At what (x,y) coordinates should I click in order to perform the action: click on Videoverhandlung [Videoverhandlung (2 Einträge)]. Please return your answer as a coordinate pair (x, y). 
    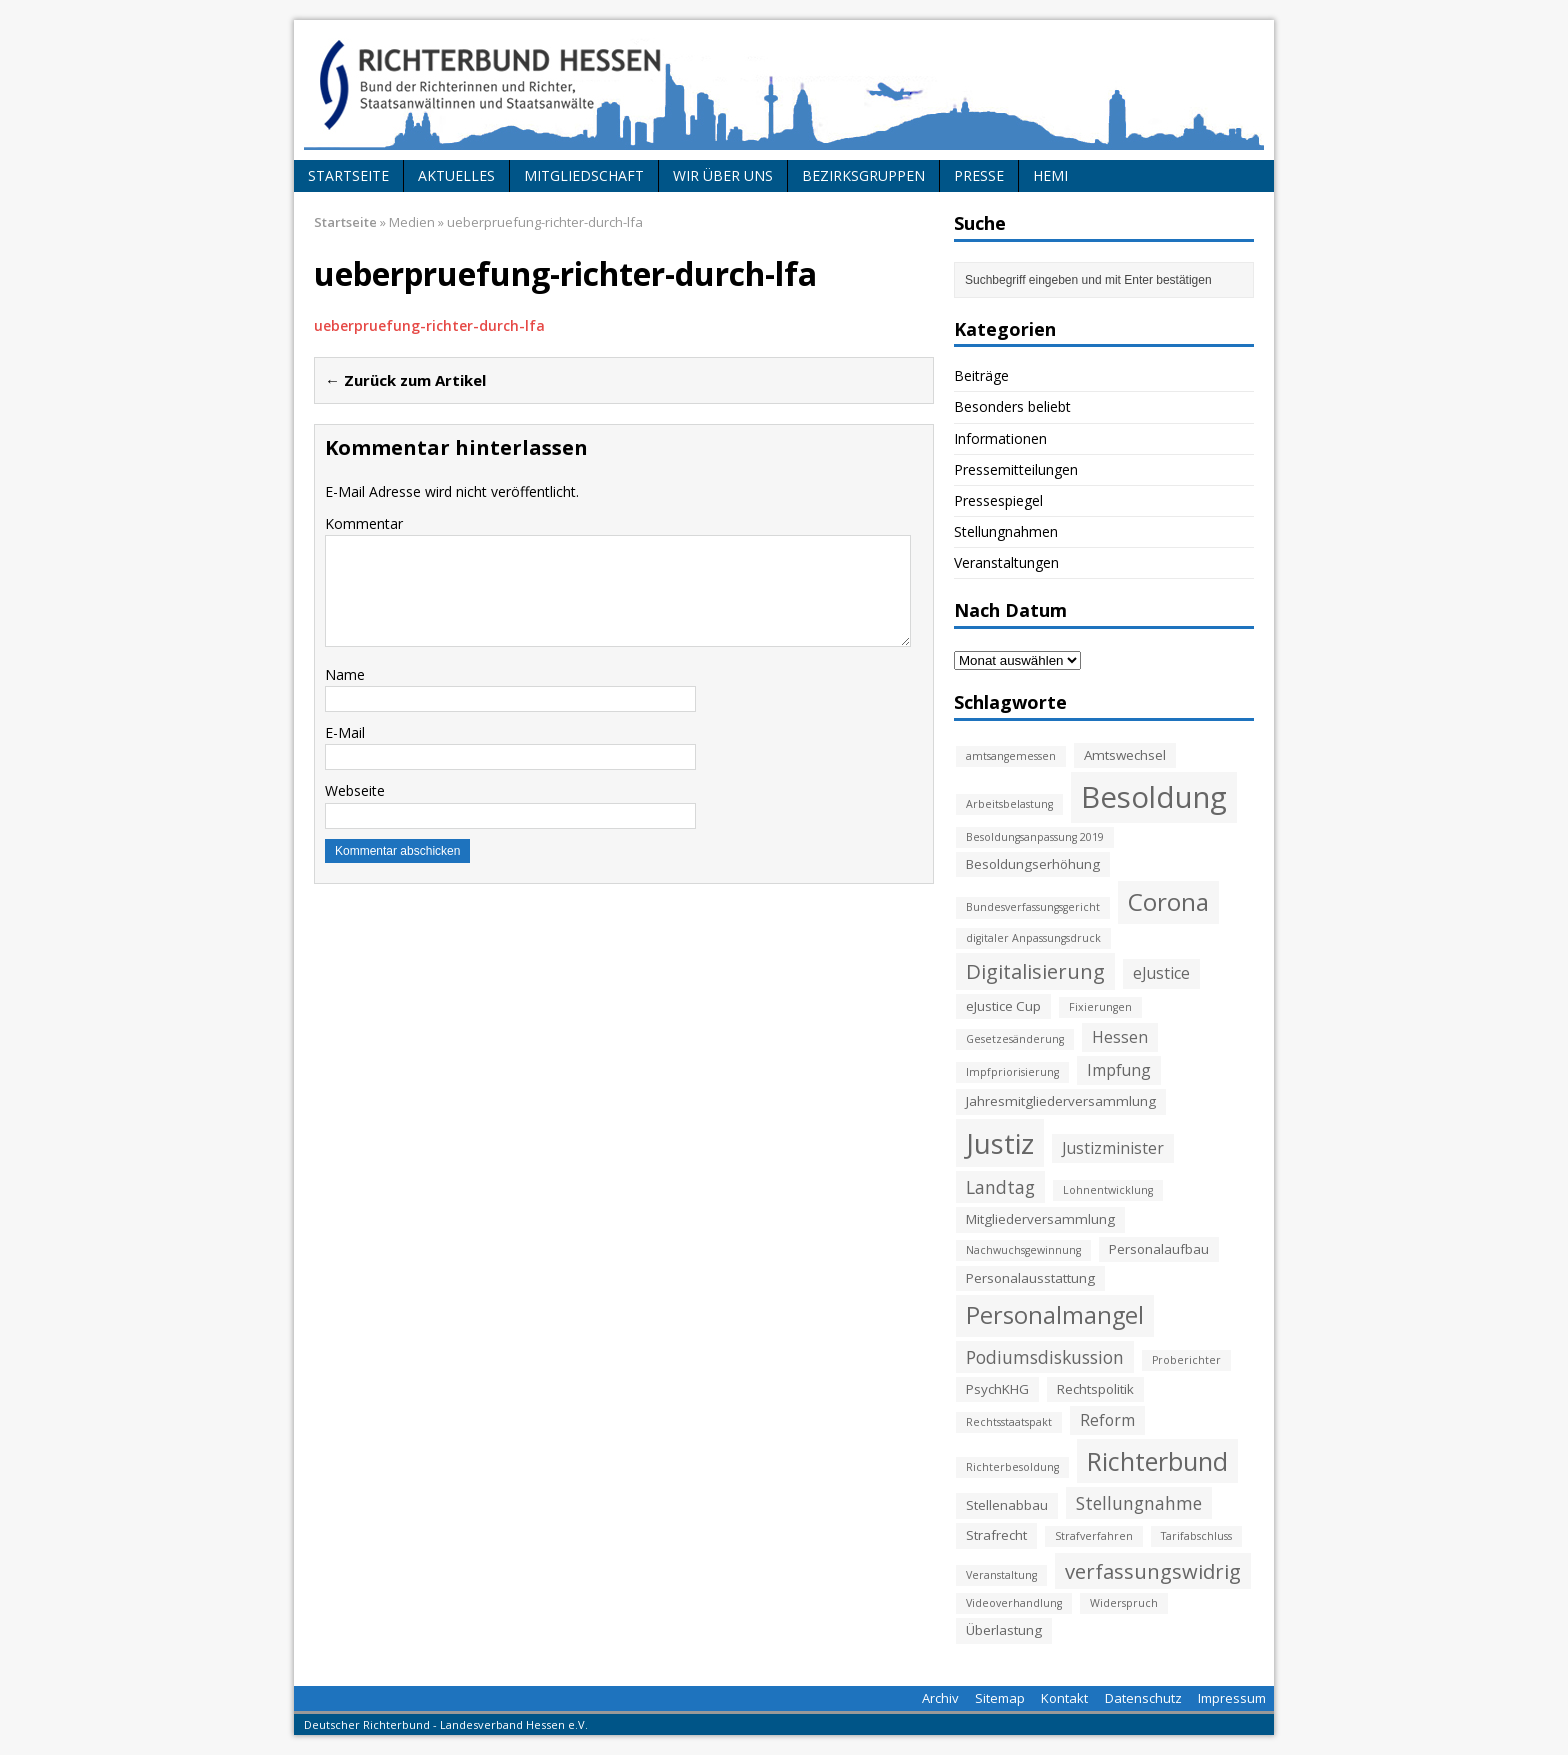
    Looking at the image, I should click on (1014, 1603).